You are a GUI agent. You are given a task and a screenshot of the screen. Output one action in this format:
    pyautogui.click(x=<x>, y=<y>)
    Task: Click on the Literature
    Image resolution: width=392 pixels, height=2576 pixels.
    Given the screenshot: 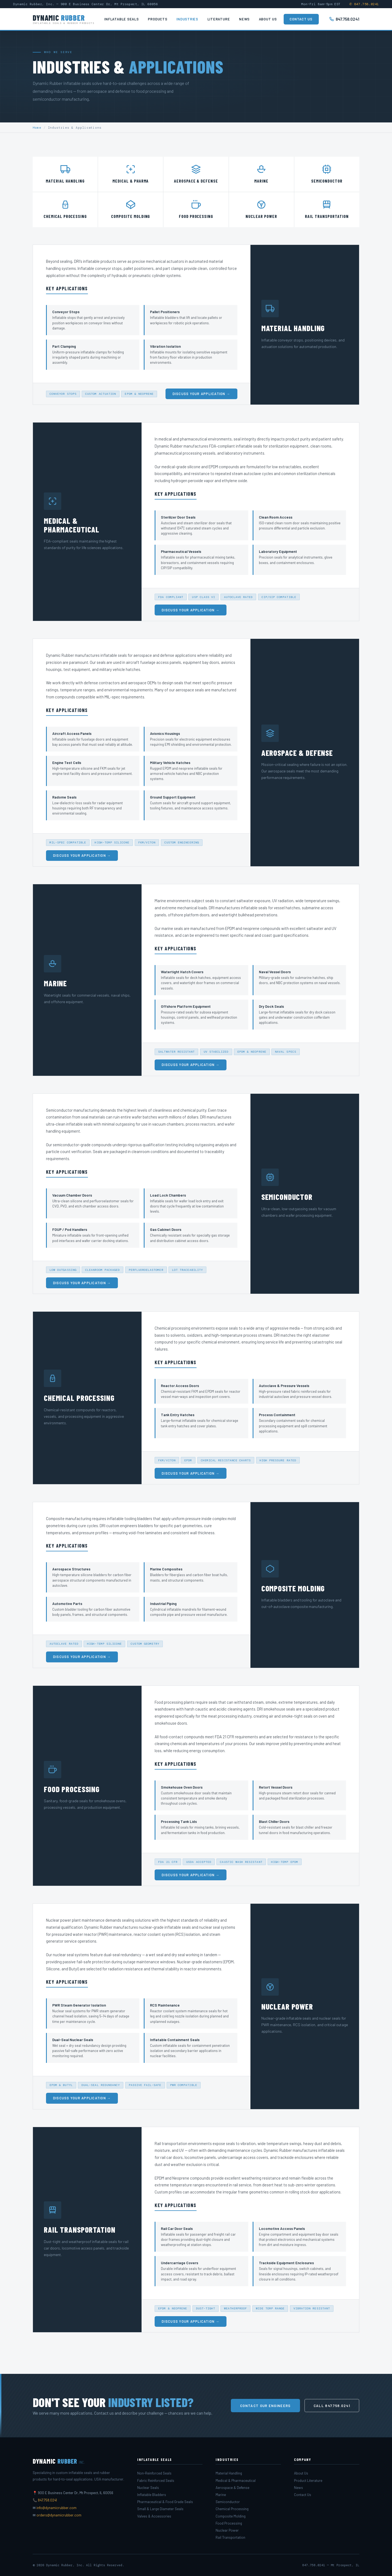 What is the action you would take?
    pyautogui.click(x=218, y=19)
    